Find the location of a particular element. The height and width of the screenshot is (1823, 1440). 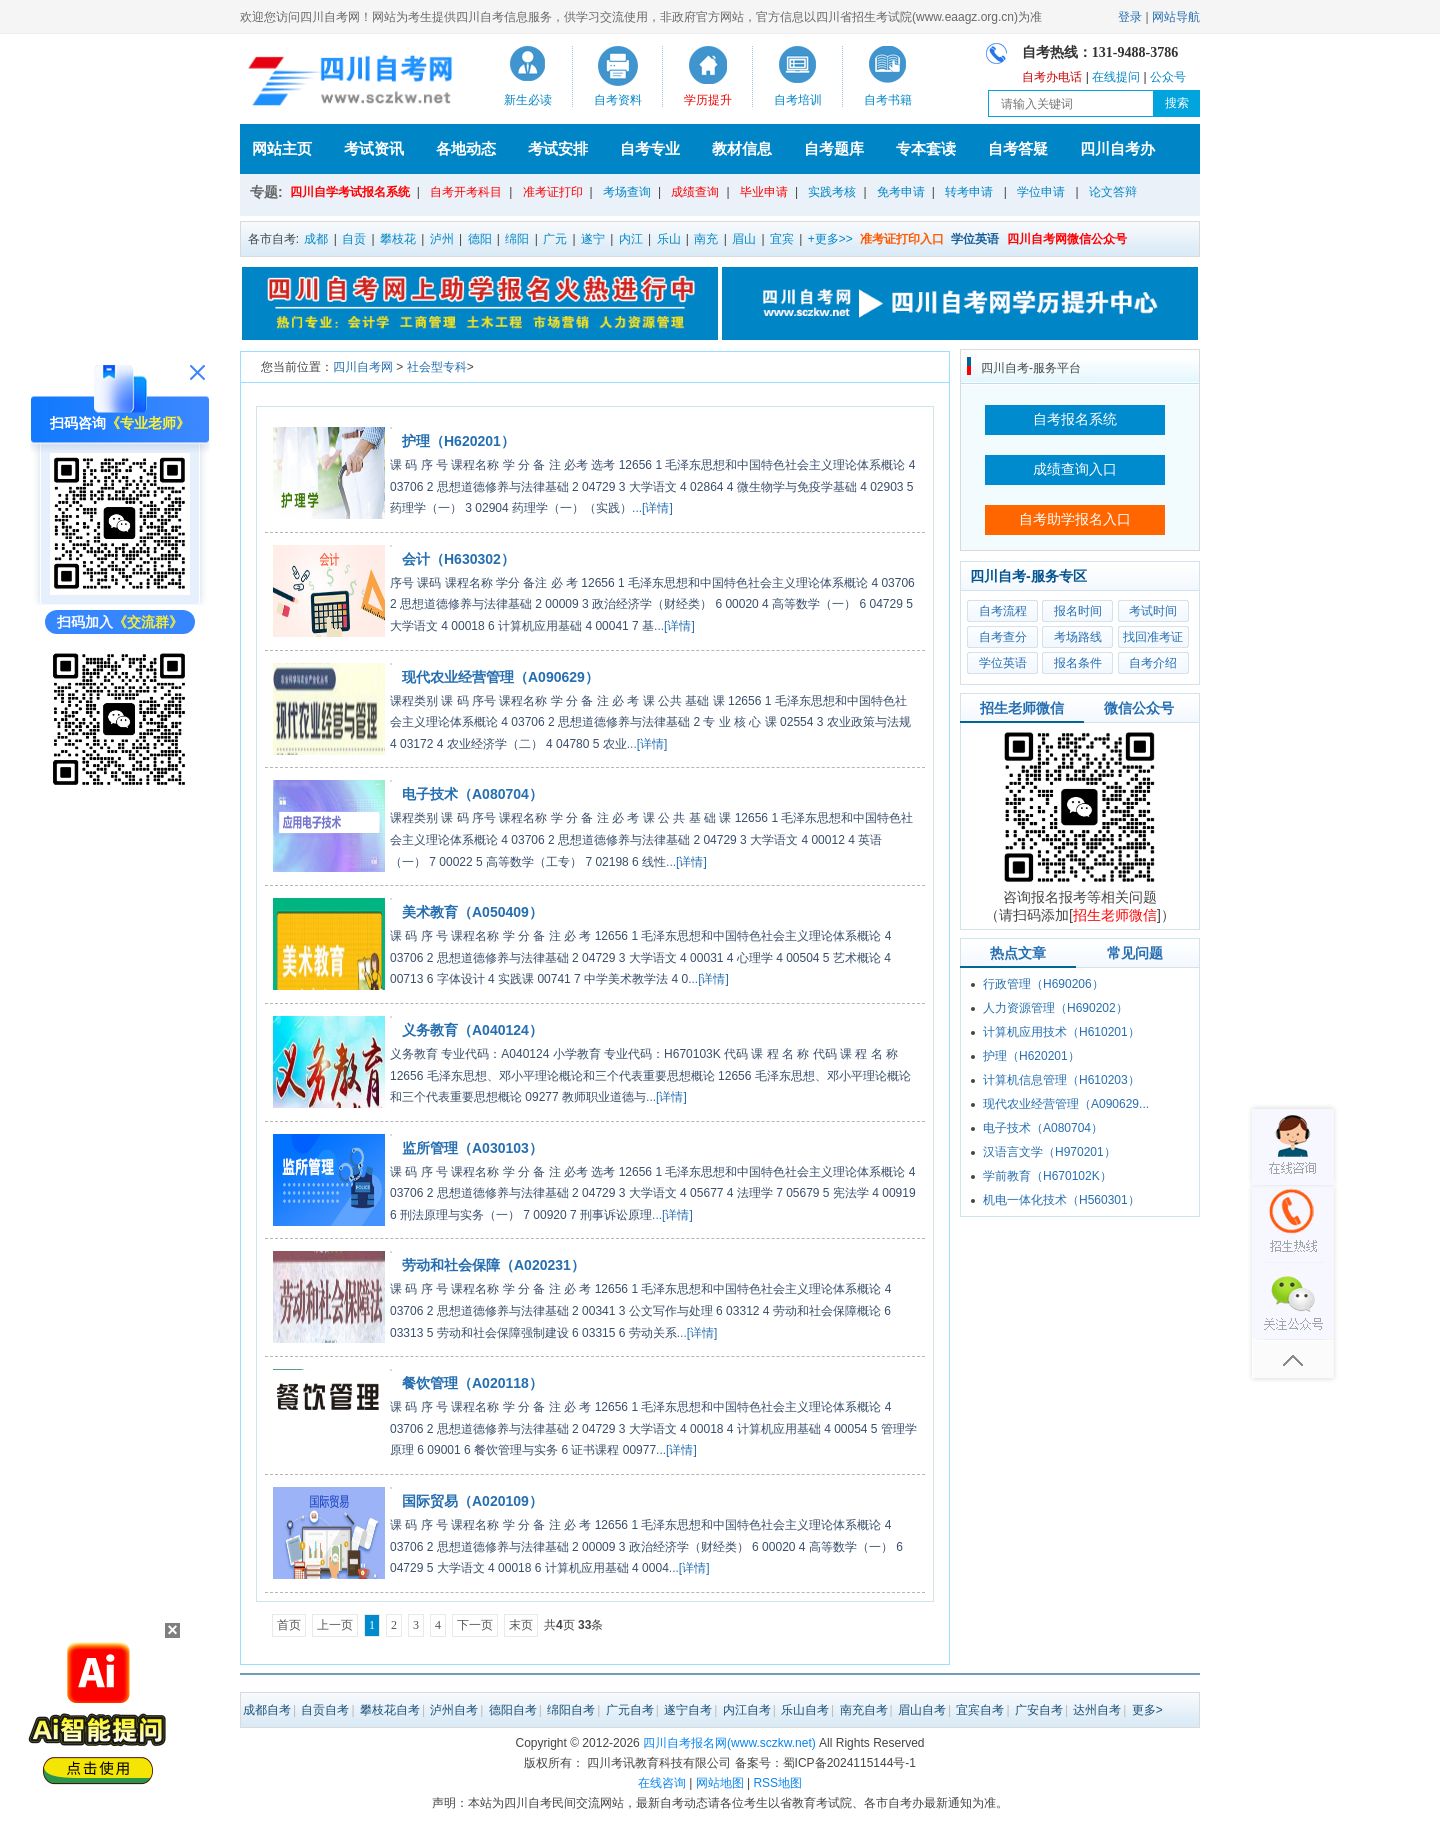

广安自考 is located at coordinates (1039, 1710).